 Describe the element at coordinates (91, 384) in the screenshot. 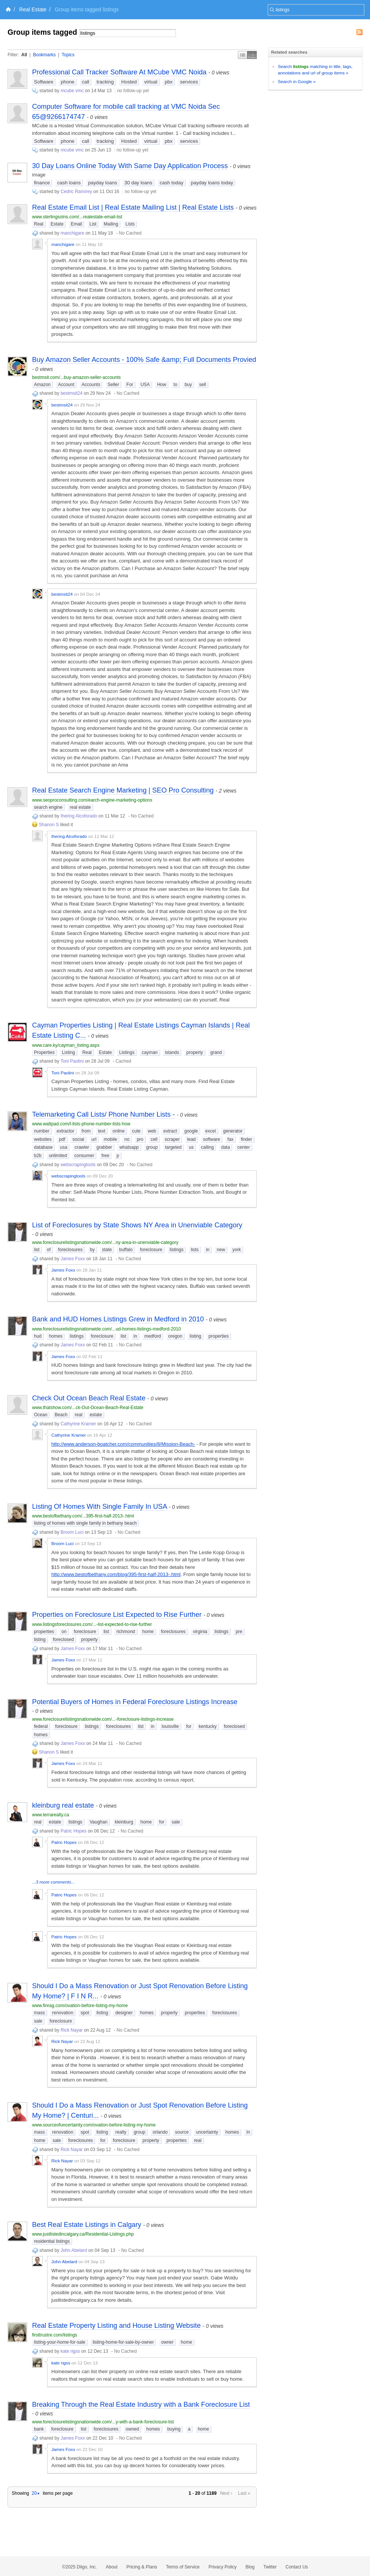

I see `Accounts` at that location.